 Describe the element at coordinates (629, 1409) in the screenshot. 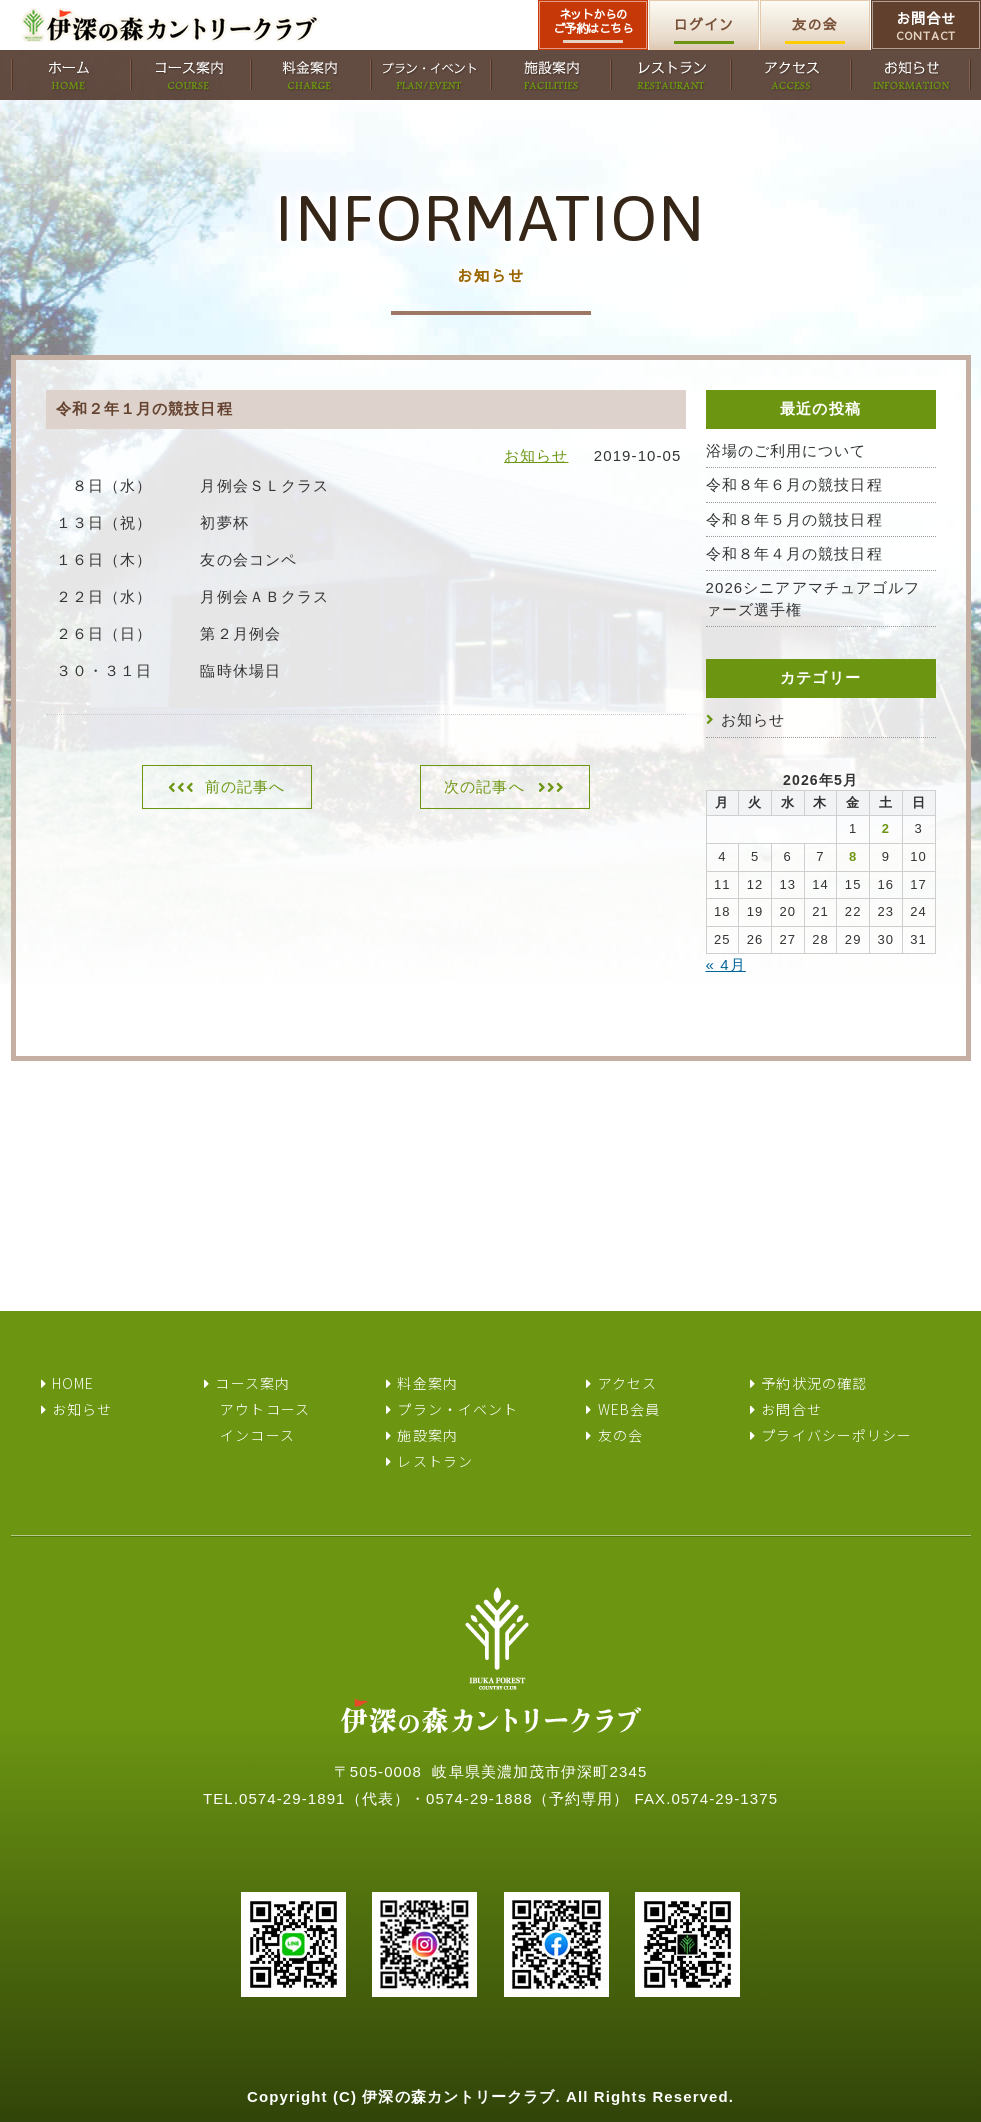

I see `WEB会員` at that location.